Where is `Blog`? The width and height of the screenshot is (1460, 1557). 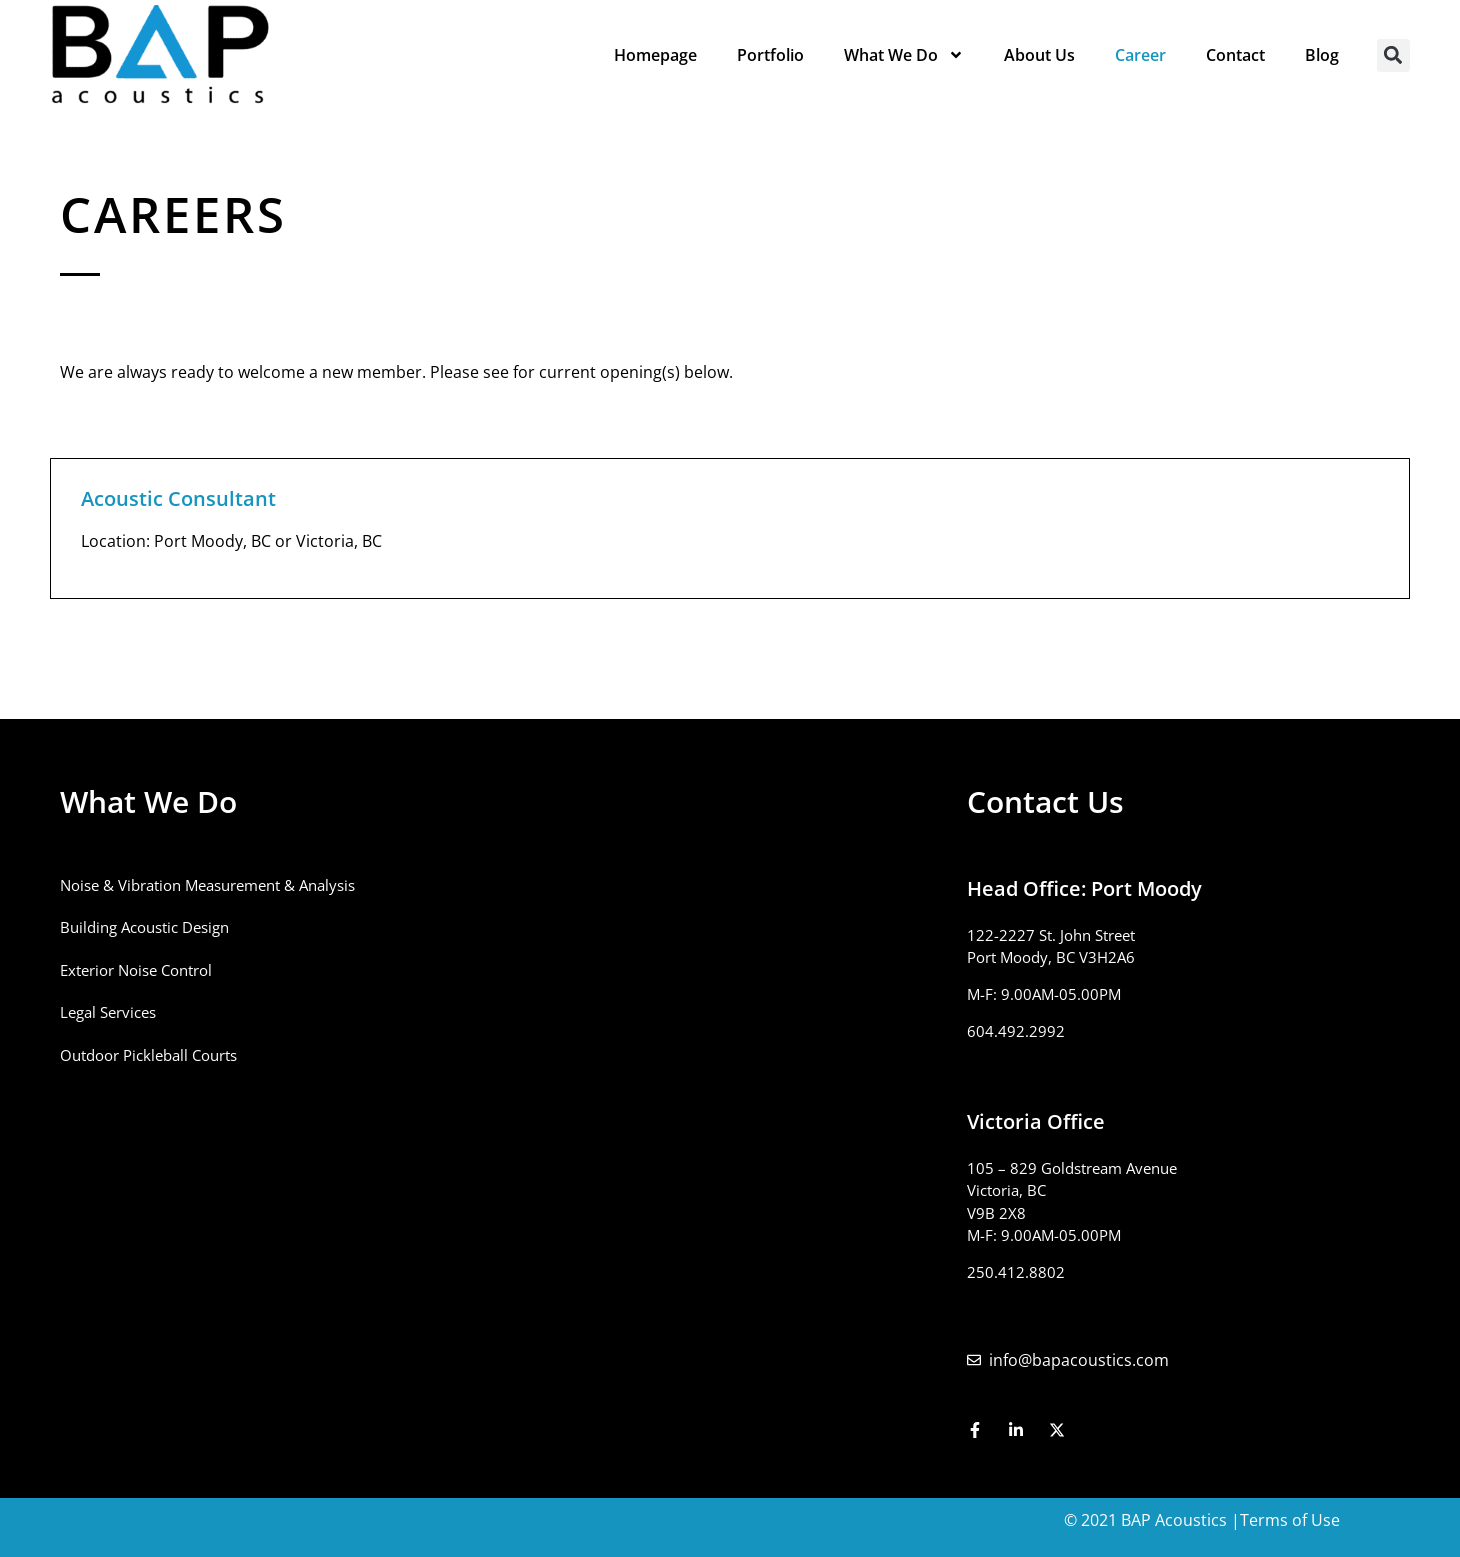 Blog is located at coordinates (1322, 55).